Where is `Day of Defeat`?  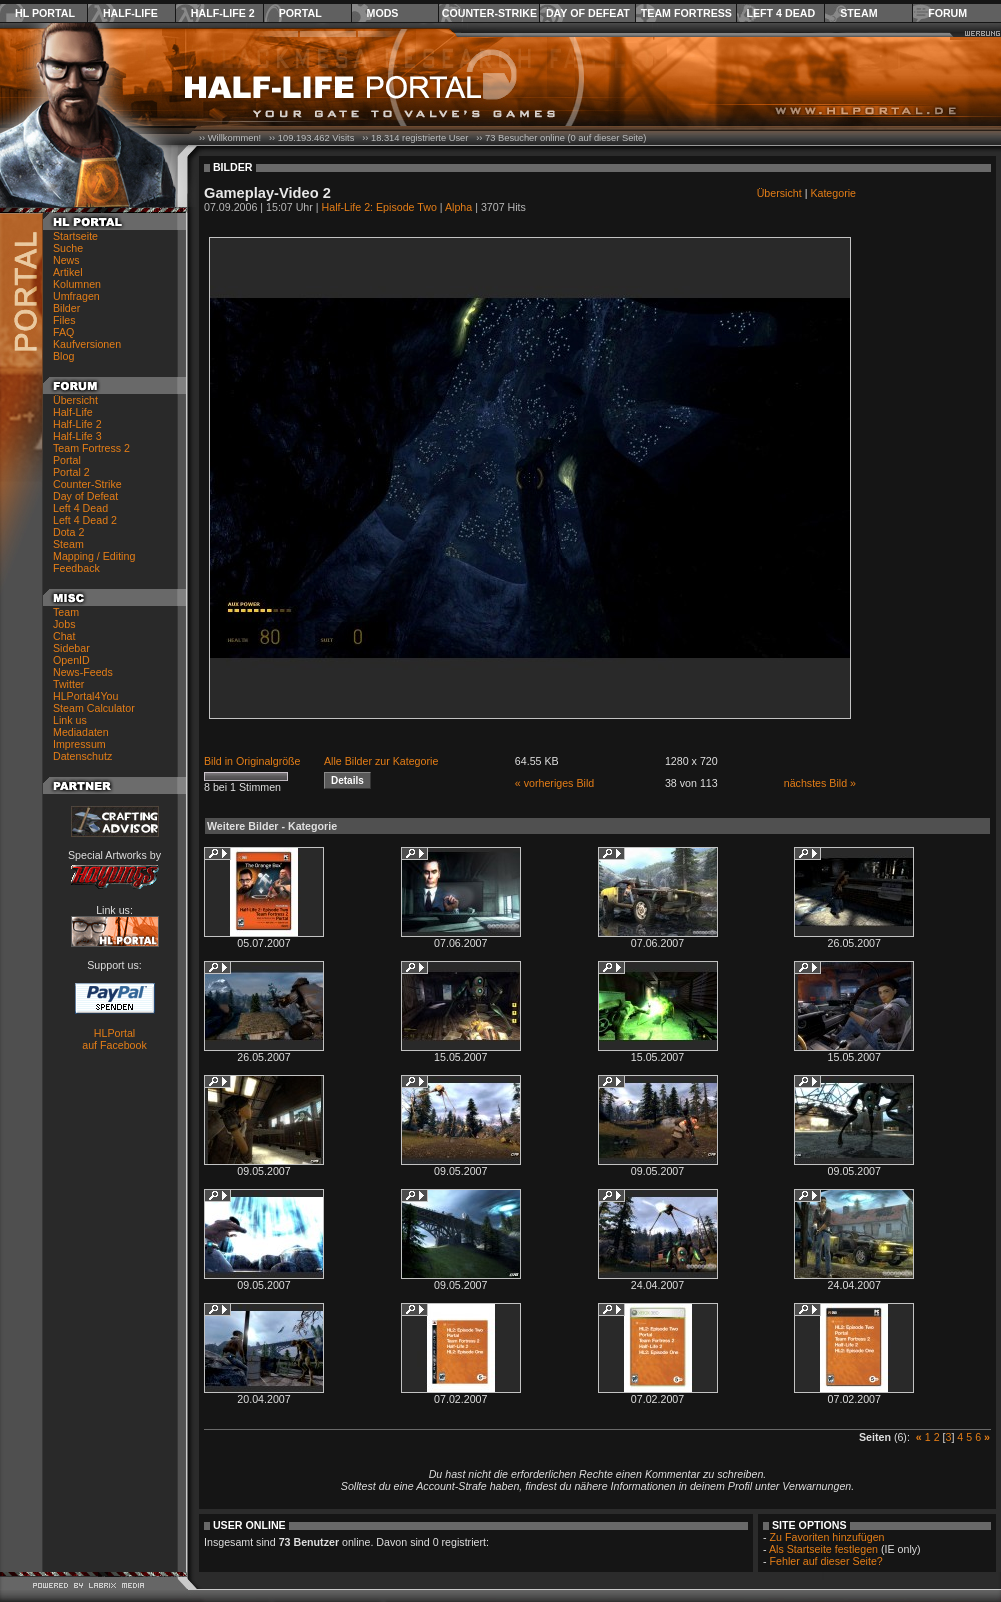 Day of Defeat is located at coordinates (588, 13).